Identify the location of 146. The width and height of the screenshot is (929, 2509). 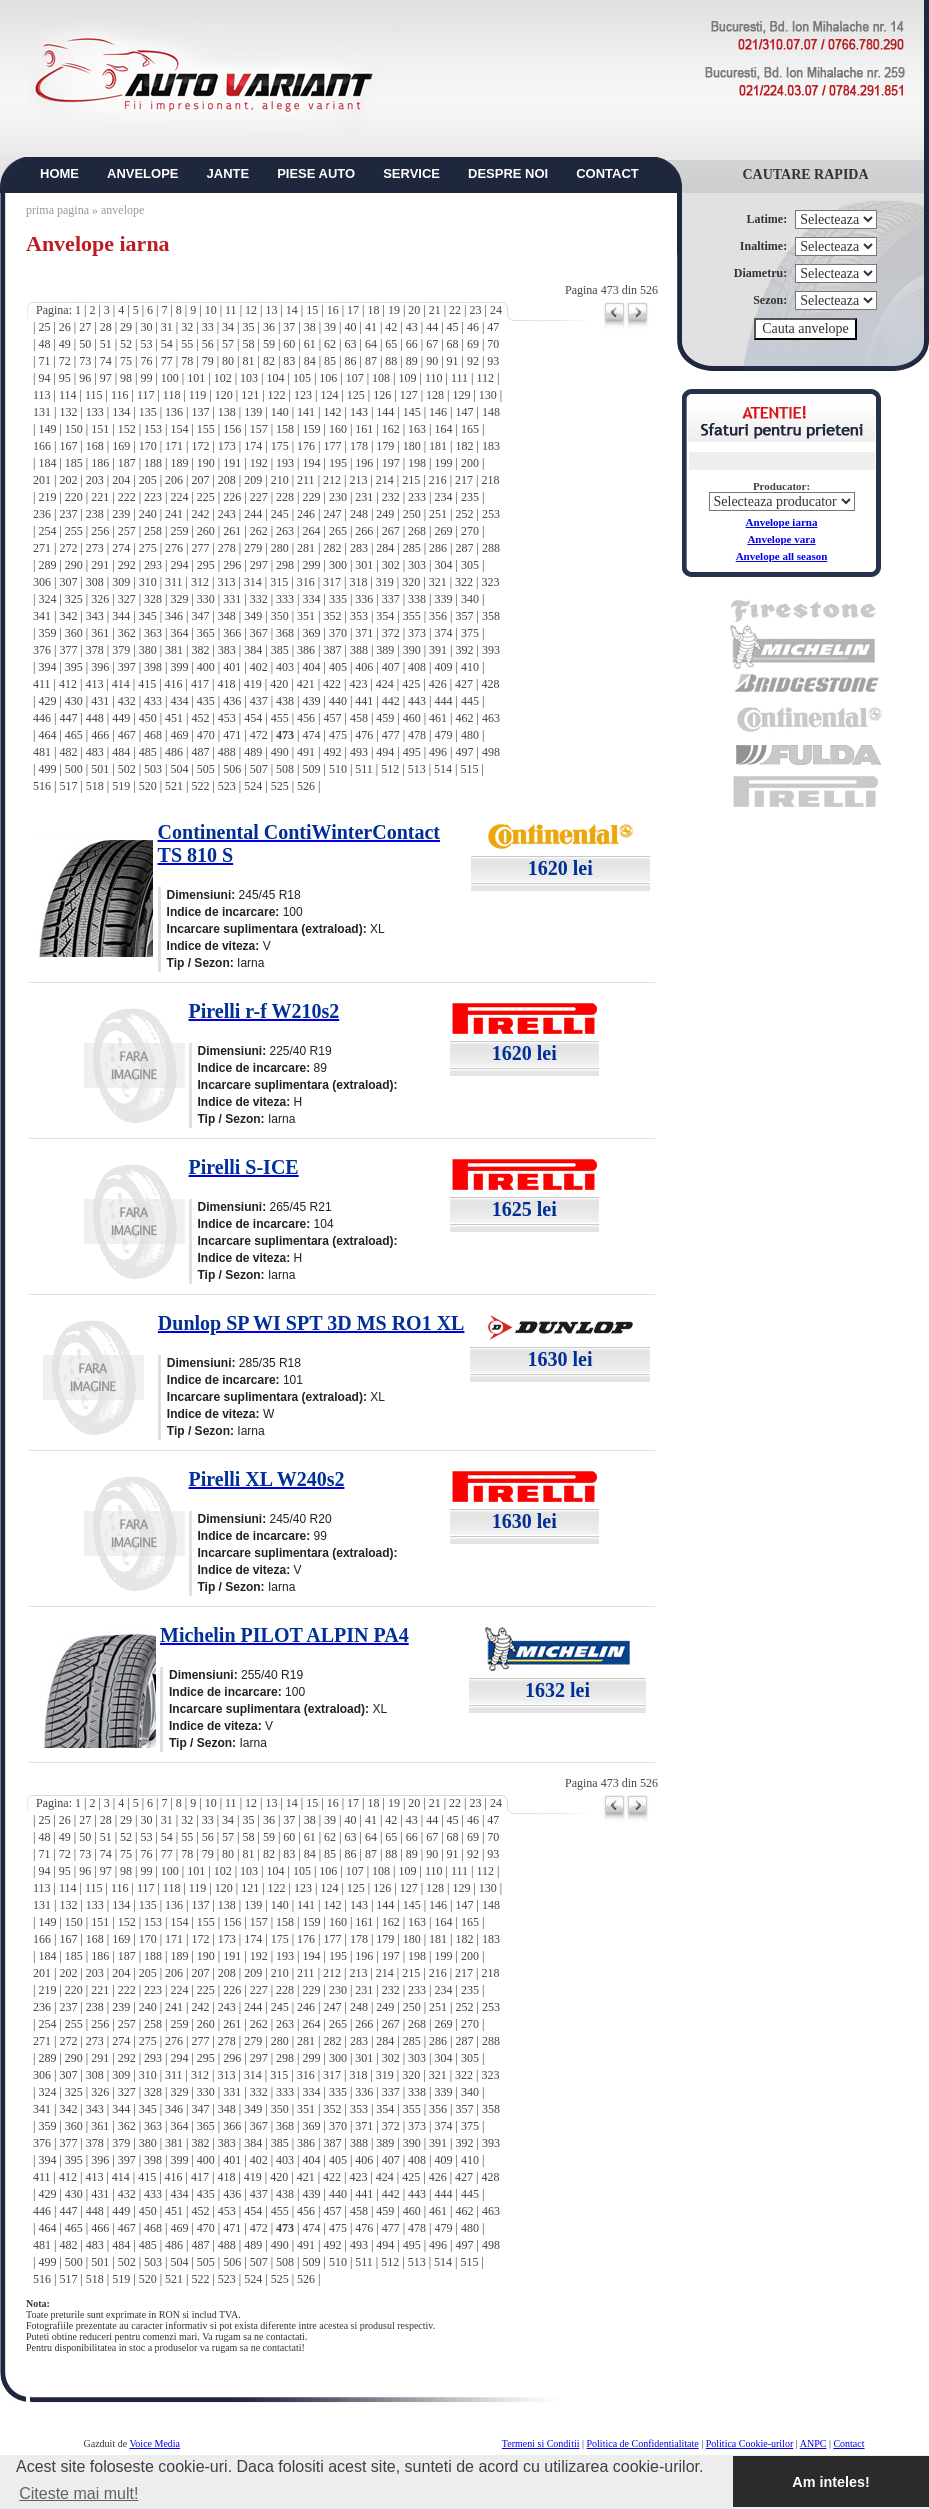
(438, 412).